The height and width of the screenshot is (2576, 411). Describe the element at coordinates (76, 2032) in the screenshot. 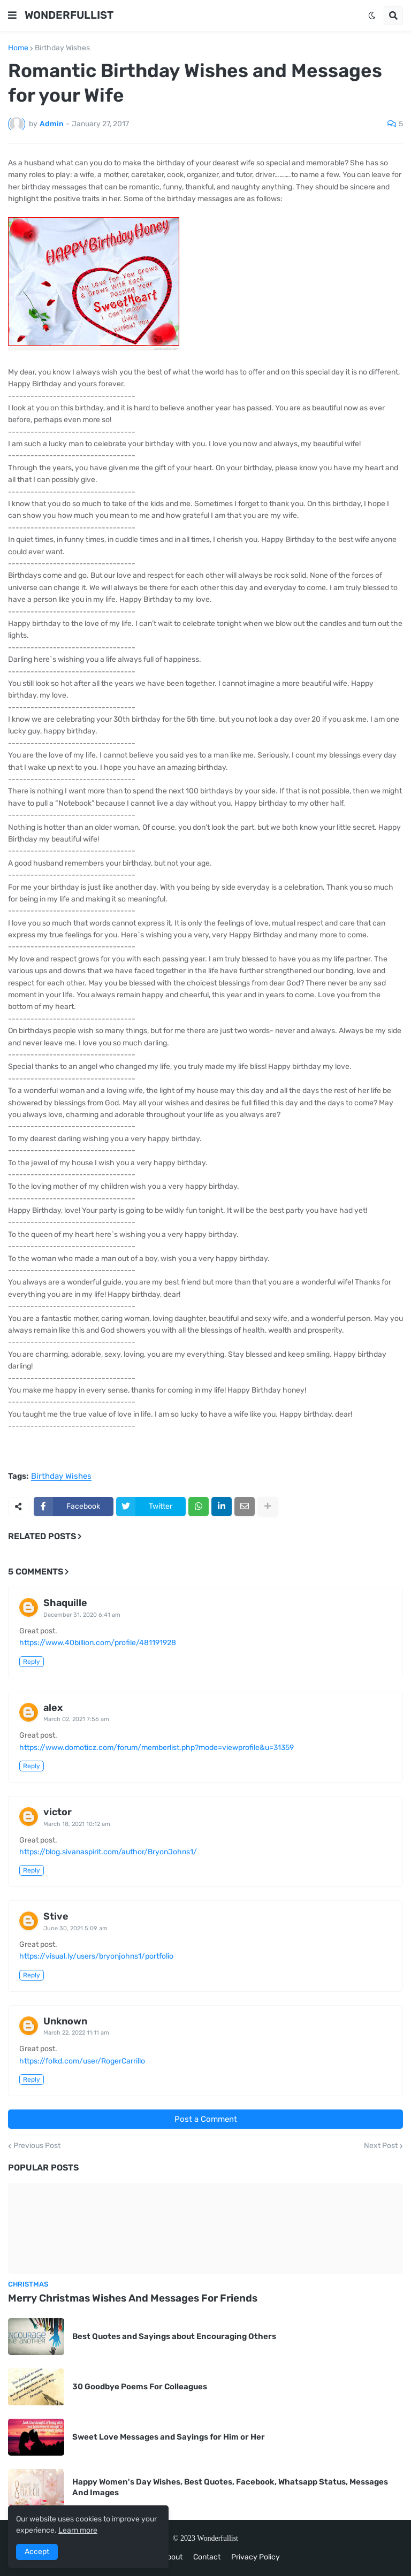

I see `March 22, 2022 11:11 am` at that location.